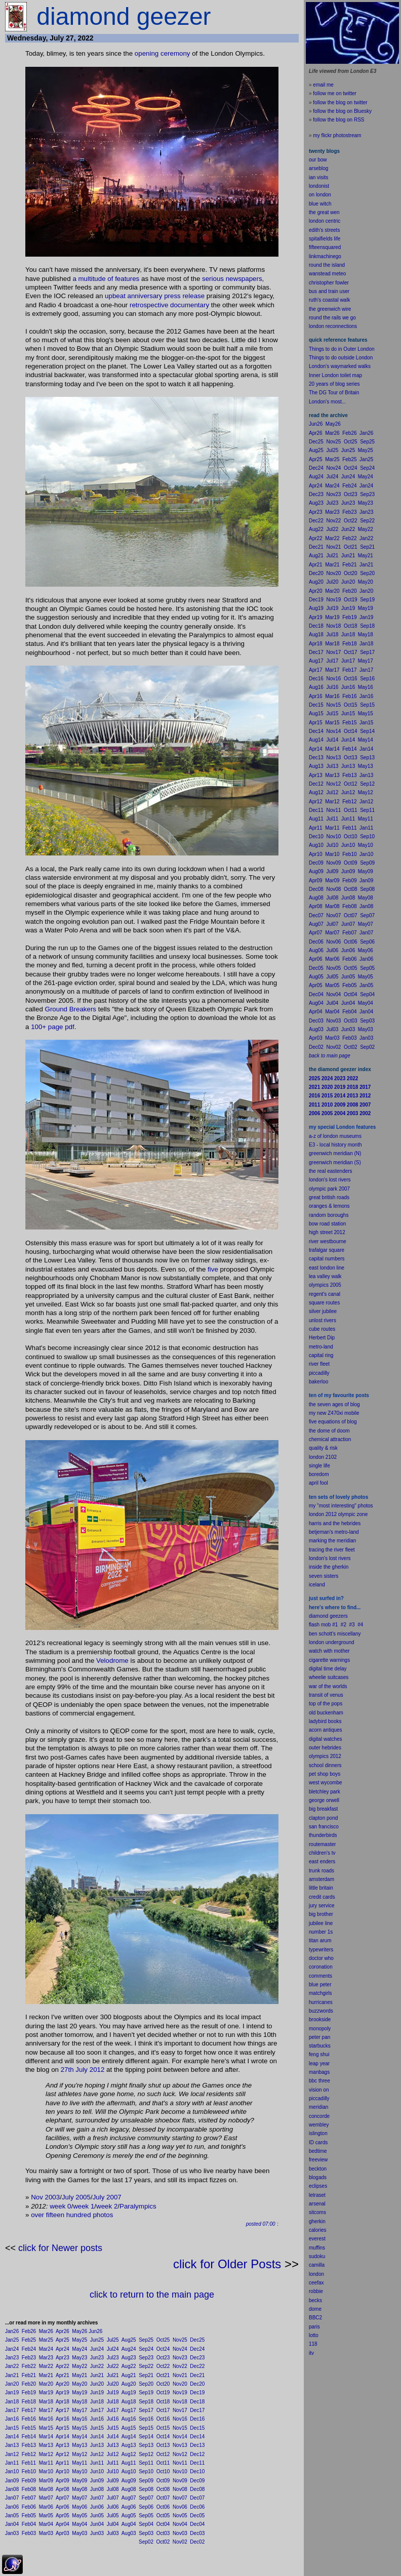 This screenshot has width=401, height=2576. I want to click on Nov20, so click(180, 2384).